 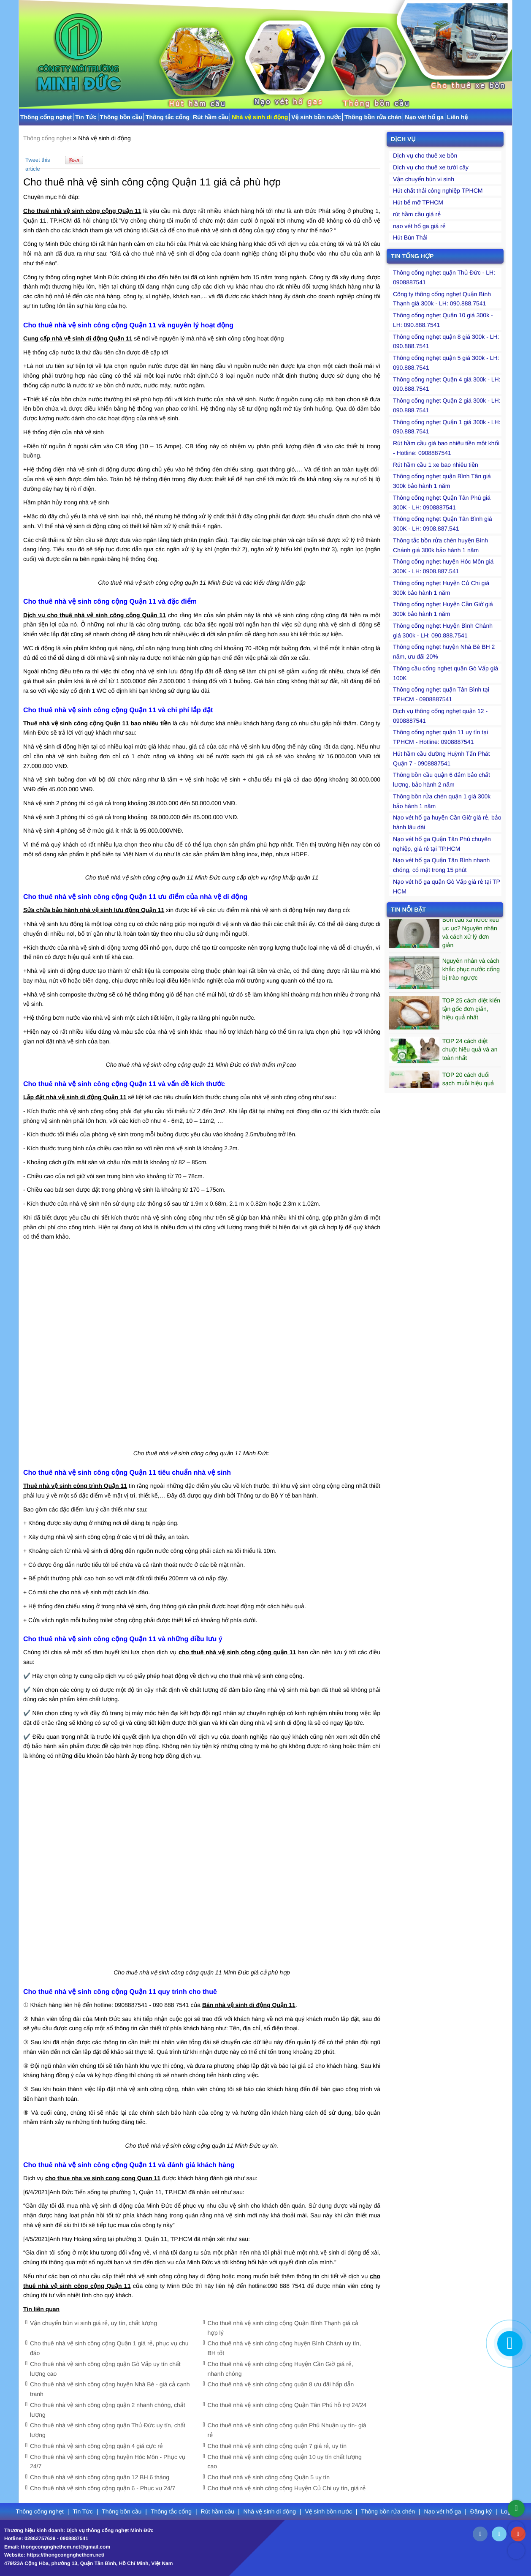 What do you see at coordinates (417, 214) in the screenshot?
I see `rút hầm cầu giá rẻ` at bounding box center [417, 214].